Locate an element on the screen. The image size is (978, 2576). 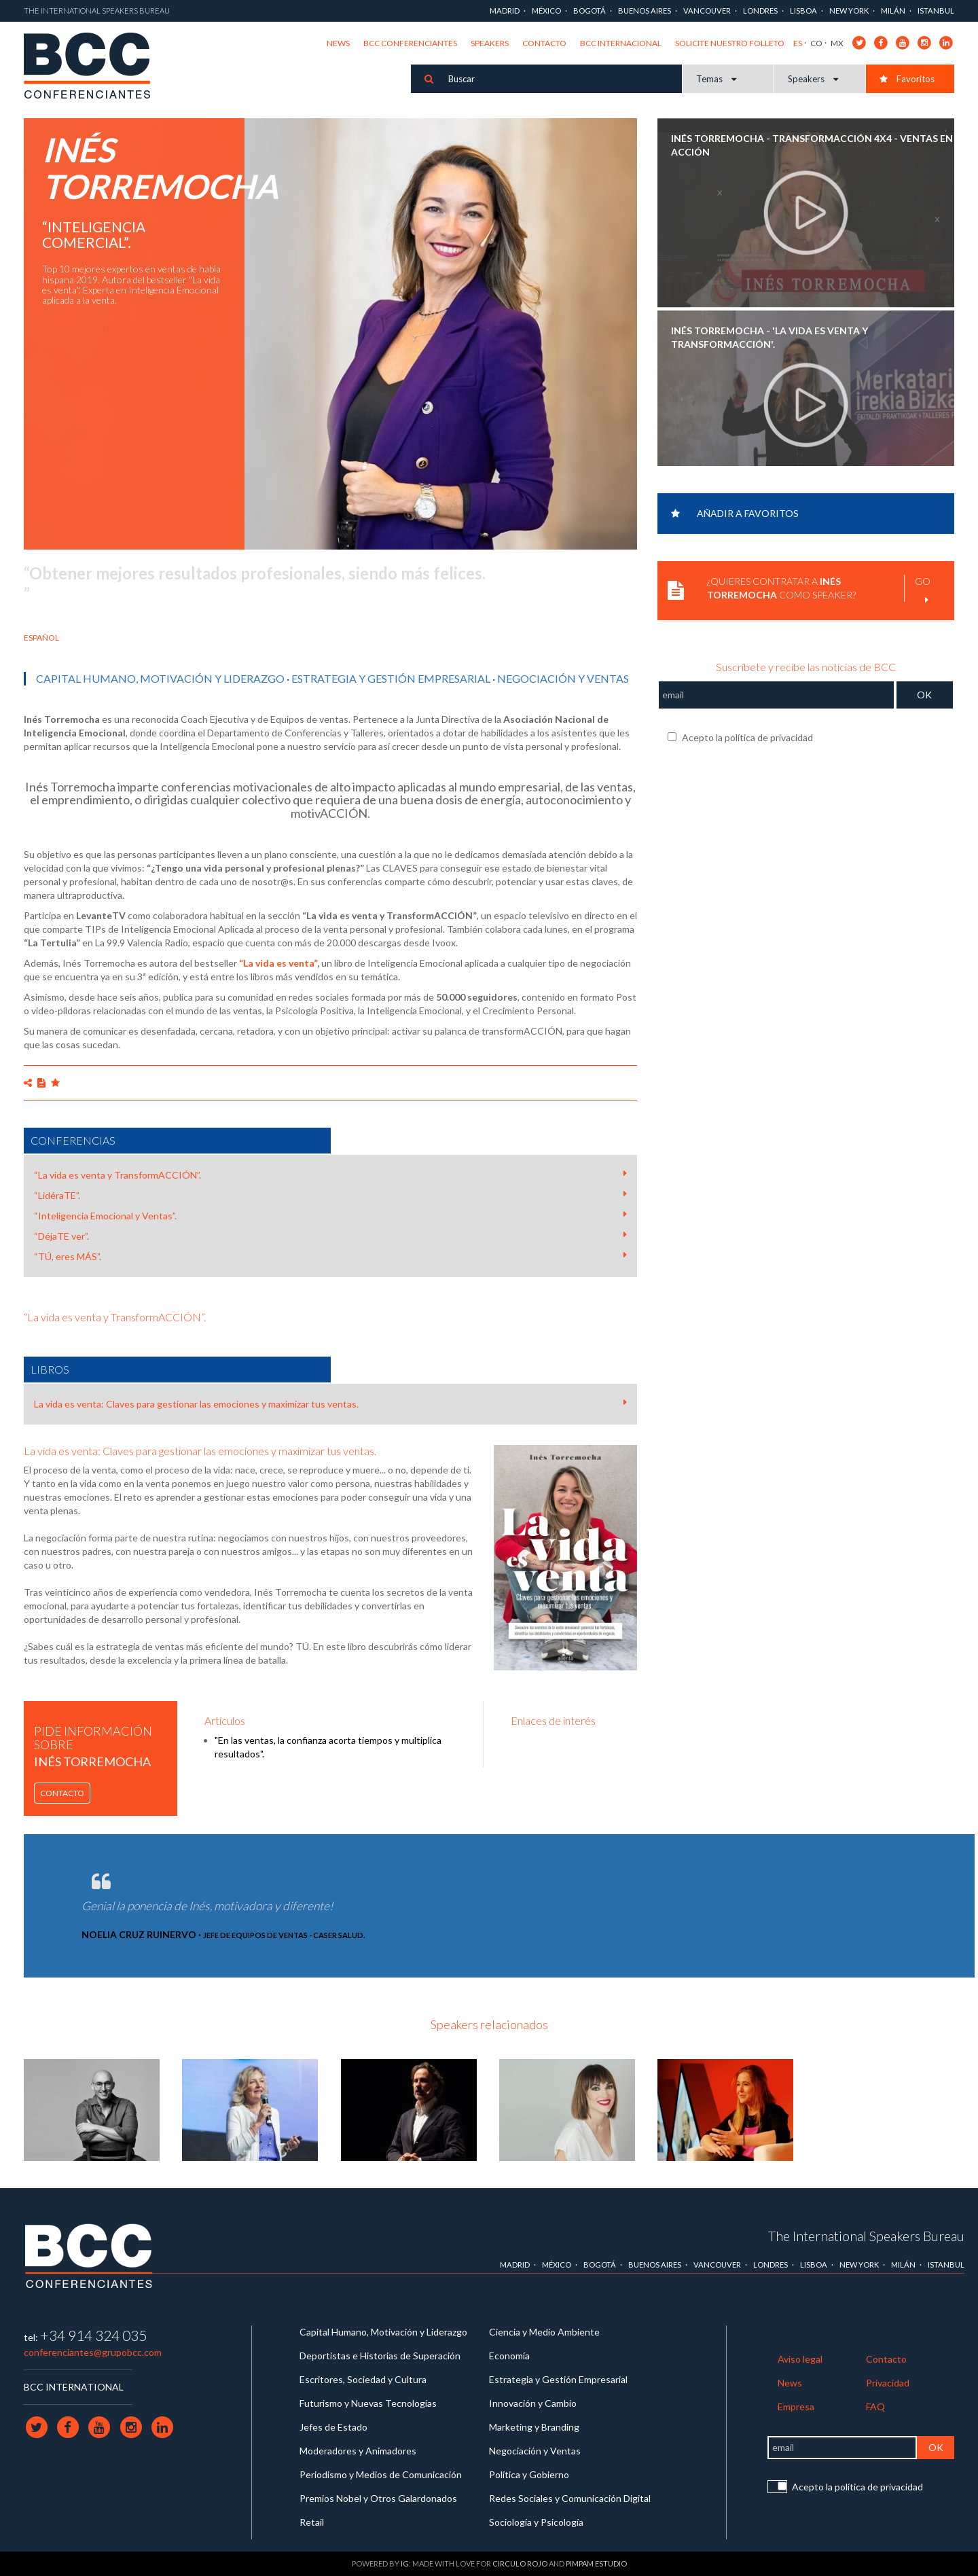
News is located at coordinates (338, 43).